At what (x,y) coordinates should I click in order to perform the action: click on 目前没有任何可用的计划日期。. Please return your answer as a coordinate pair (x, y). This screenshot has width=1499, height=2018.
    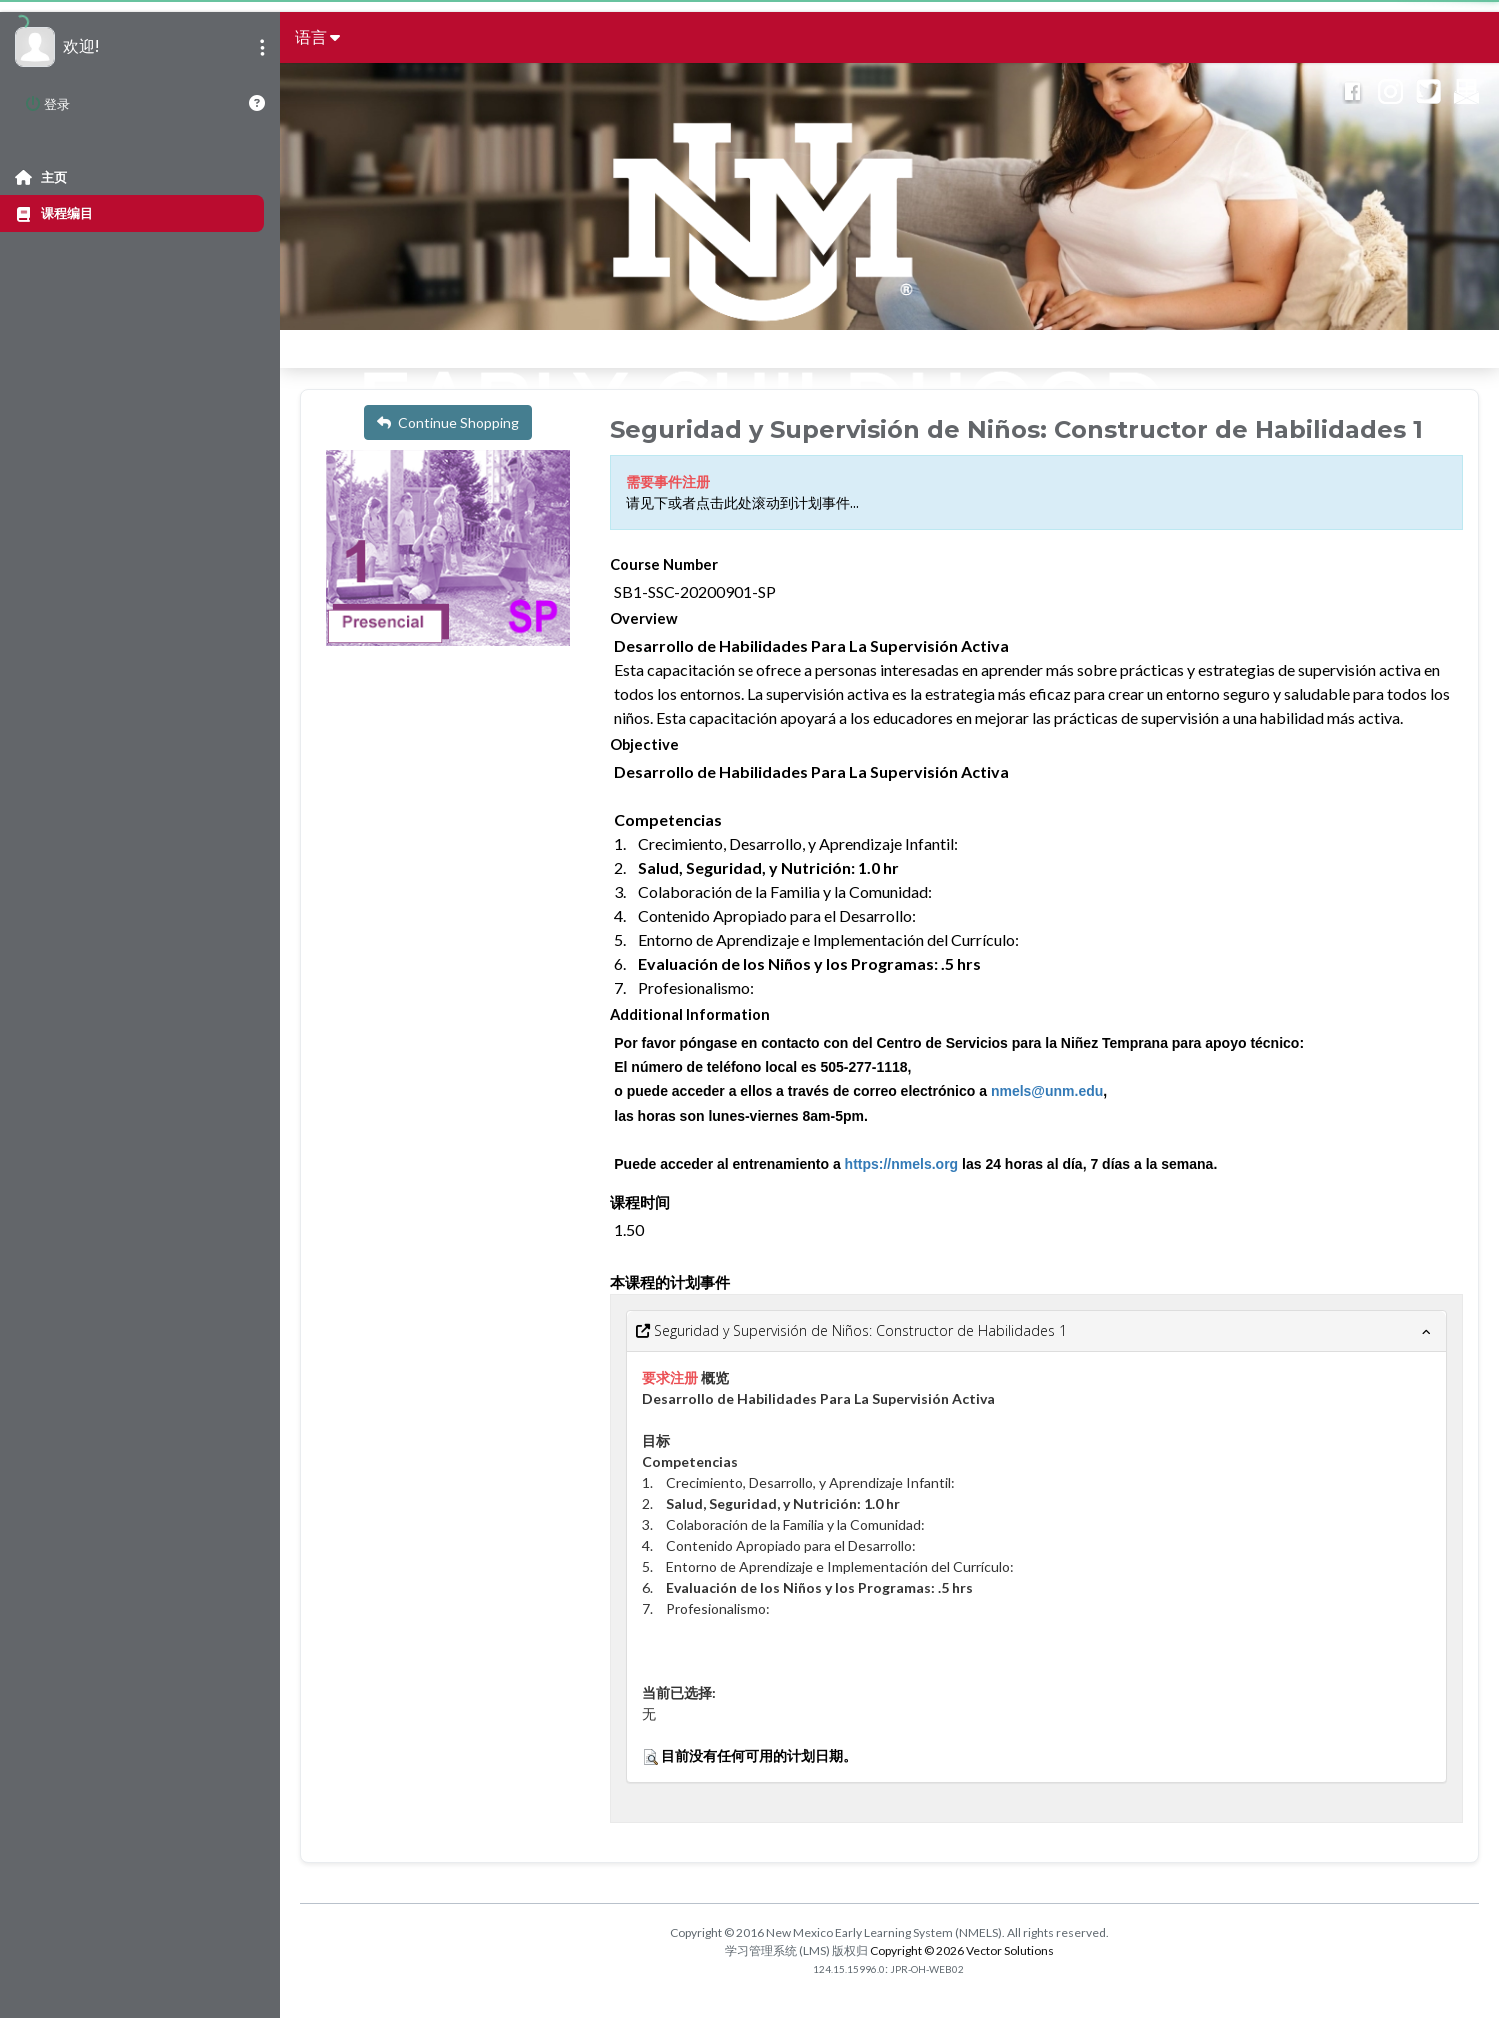
    Looking at the image, I should click on (759, 1756).